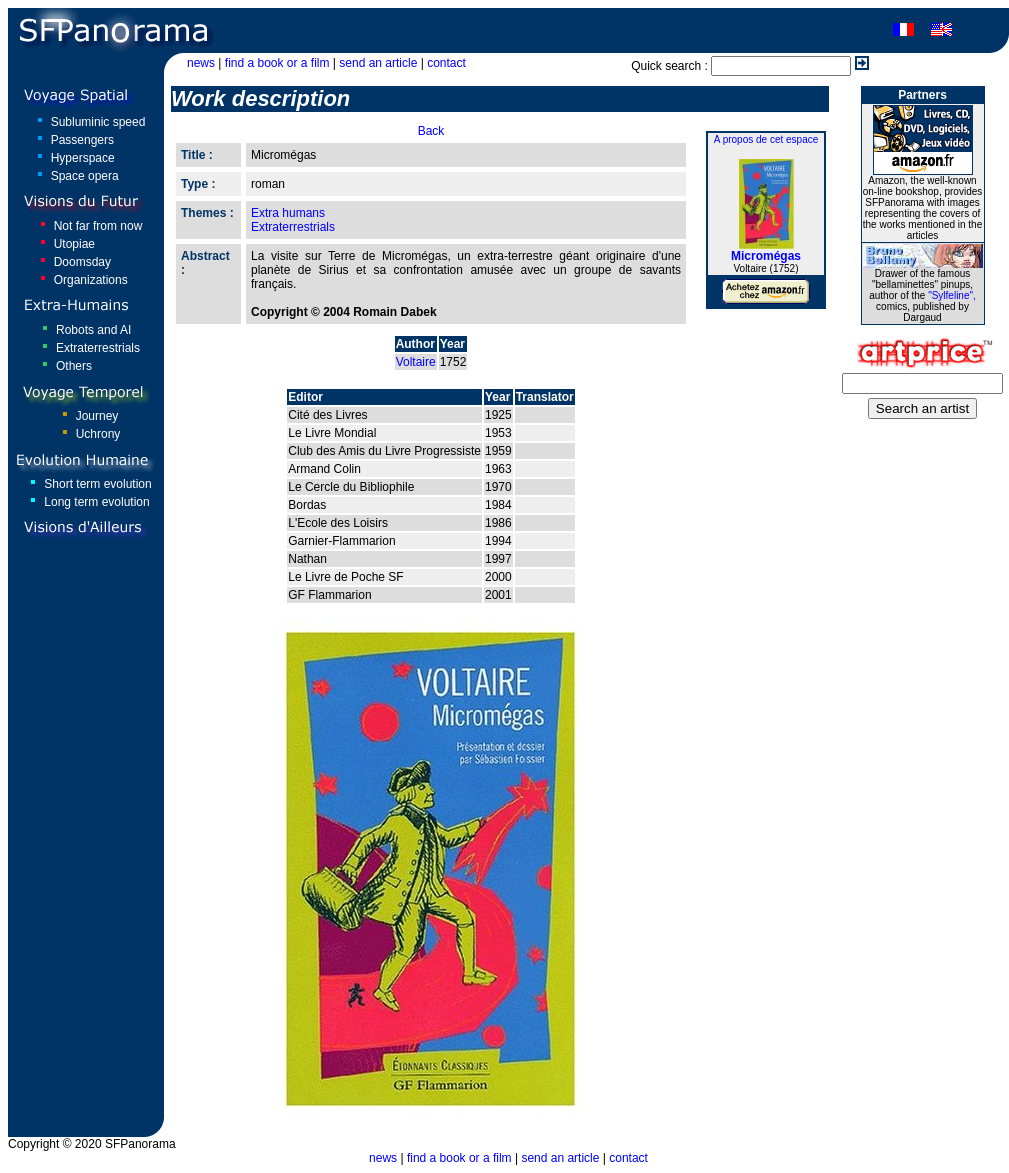  I want to click on Doomsday, so click(82, 262).